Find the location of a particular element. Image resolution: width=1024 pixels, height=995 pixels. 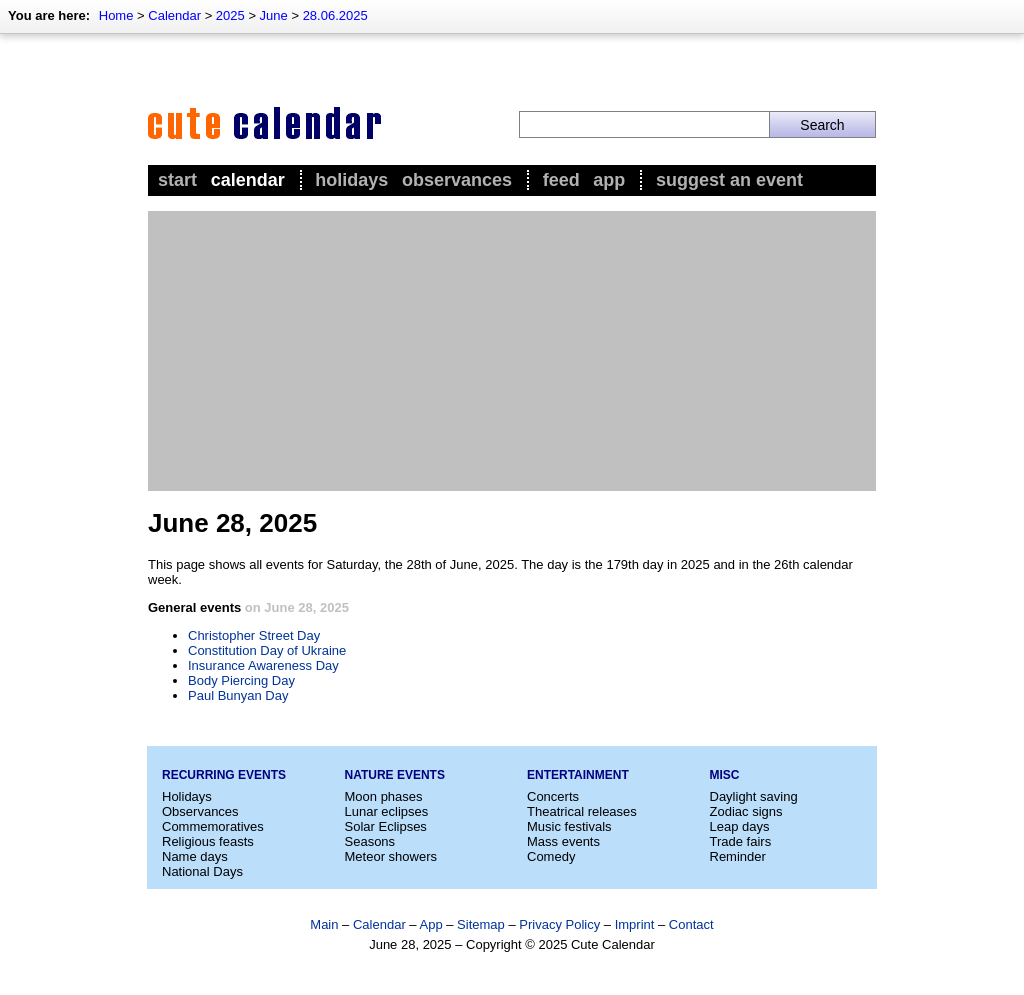

[Advertisement] is located at coordinates (512, 351).